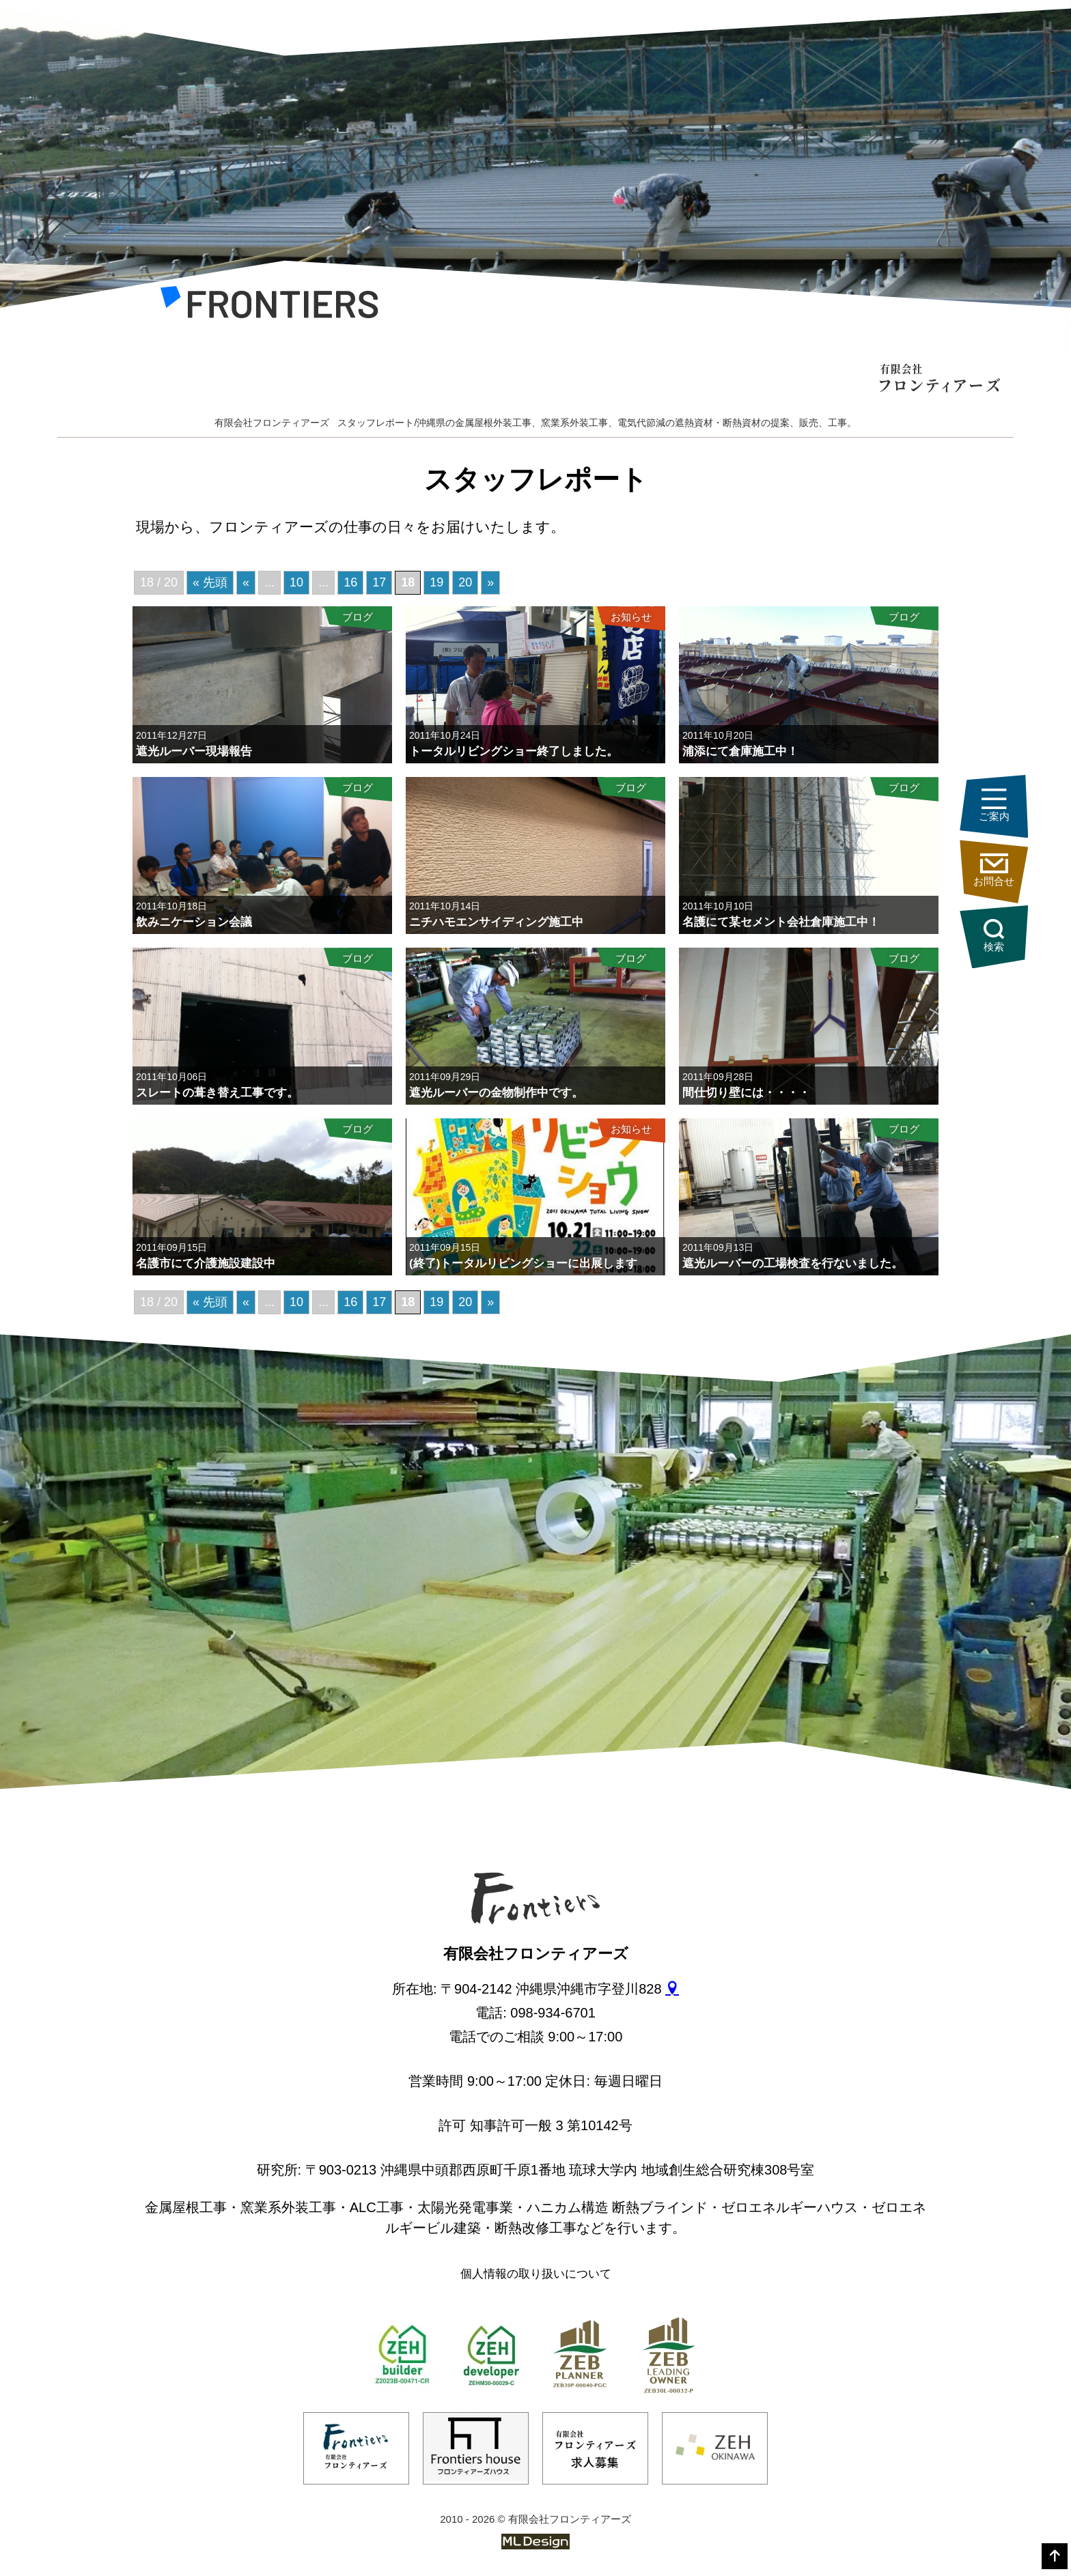 The image size is (1071, 2576). Describe the element at coordinates (746, 1092) in the screenshot. I see `間仕切り壁には・・・・` at that location.